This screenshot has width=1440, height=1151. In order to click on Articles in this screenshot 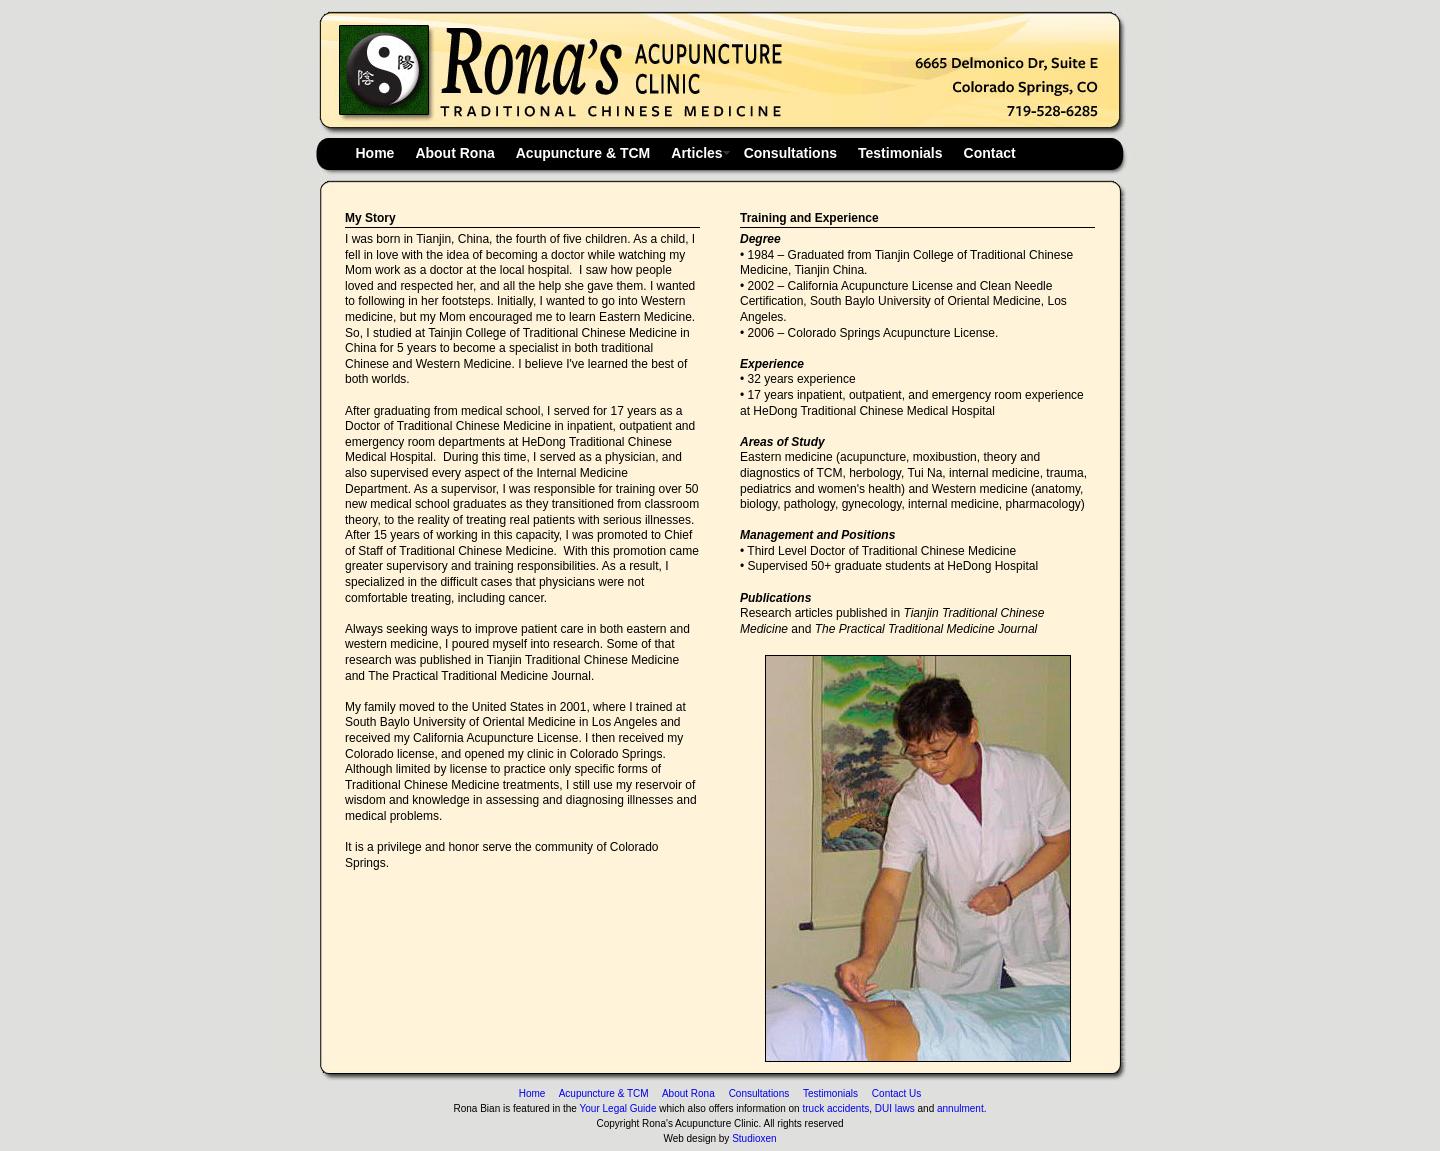, I will do `click(696, 153)`.